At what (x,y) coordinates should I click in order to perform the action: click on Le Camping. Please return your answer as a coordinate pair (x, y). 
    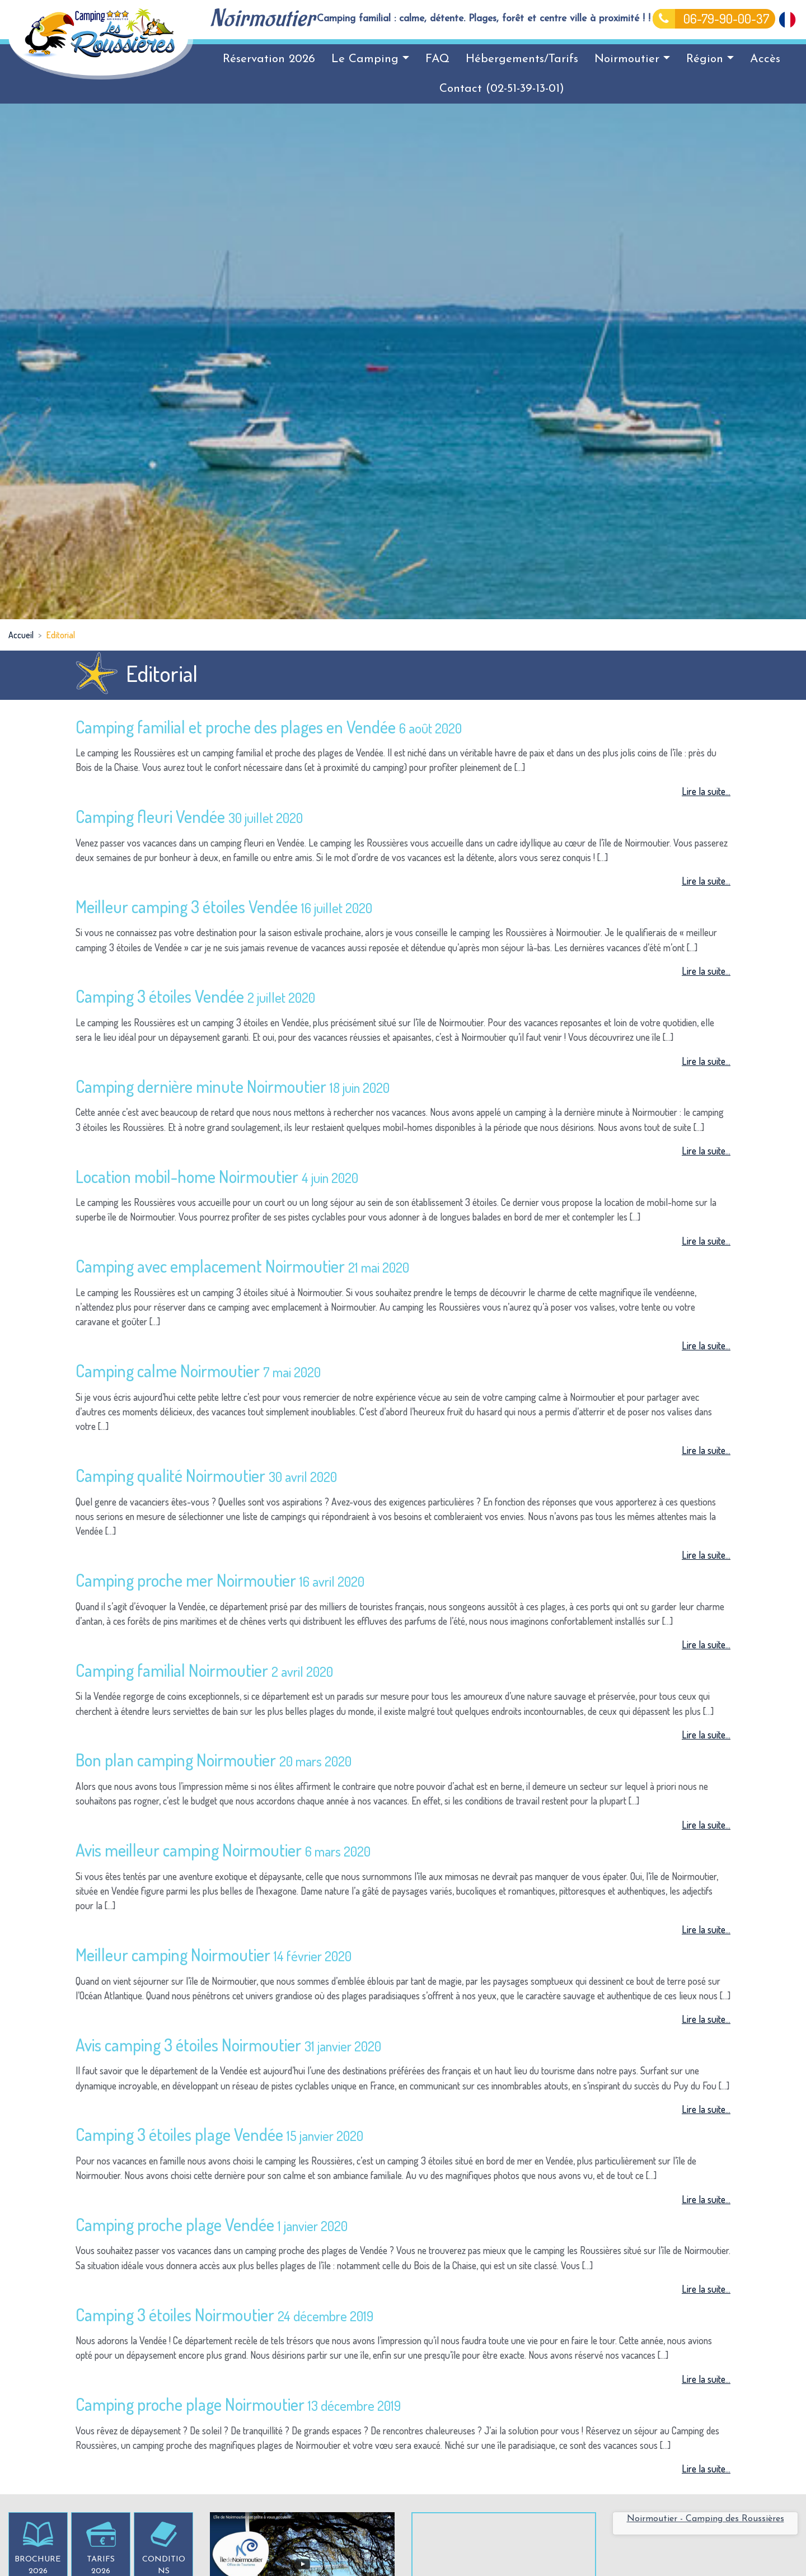
    Looking at the image, I should click on (370, 59).